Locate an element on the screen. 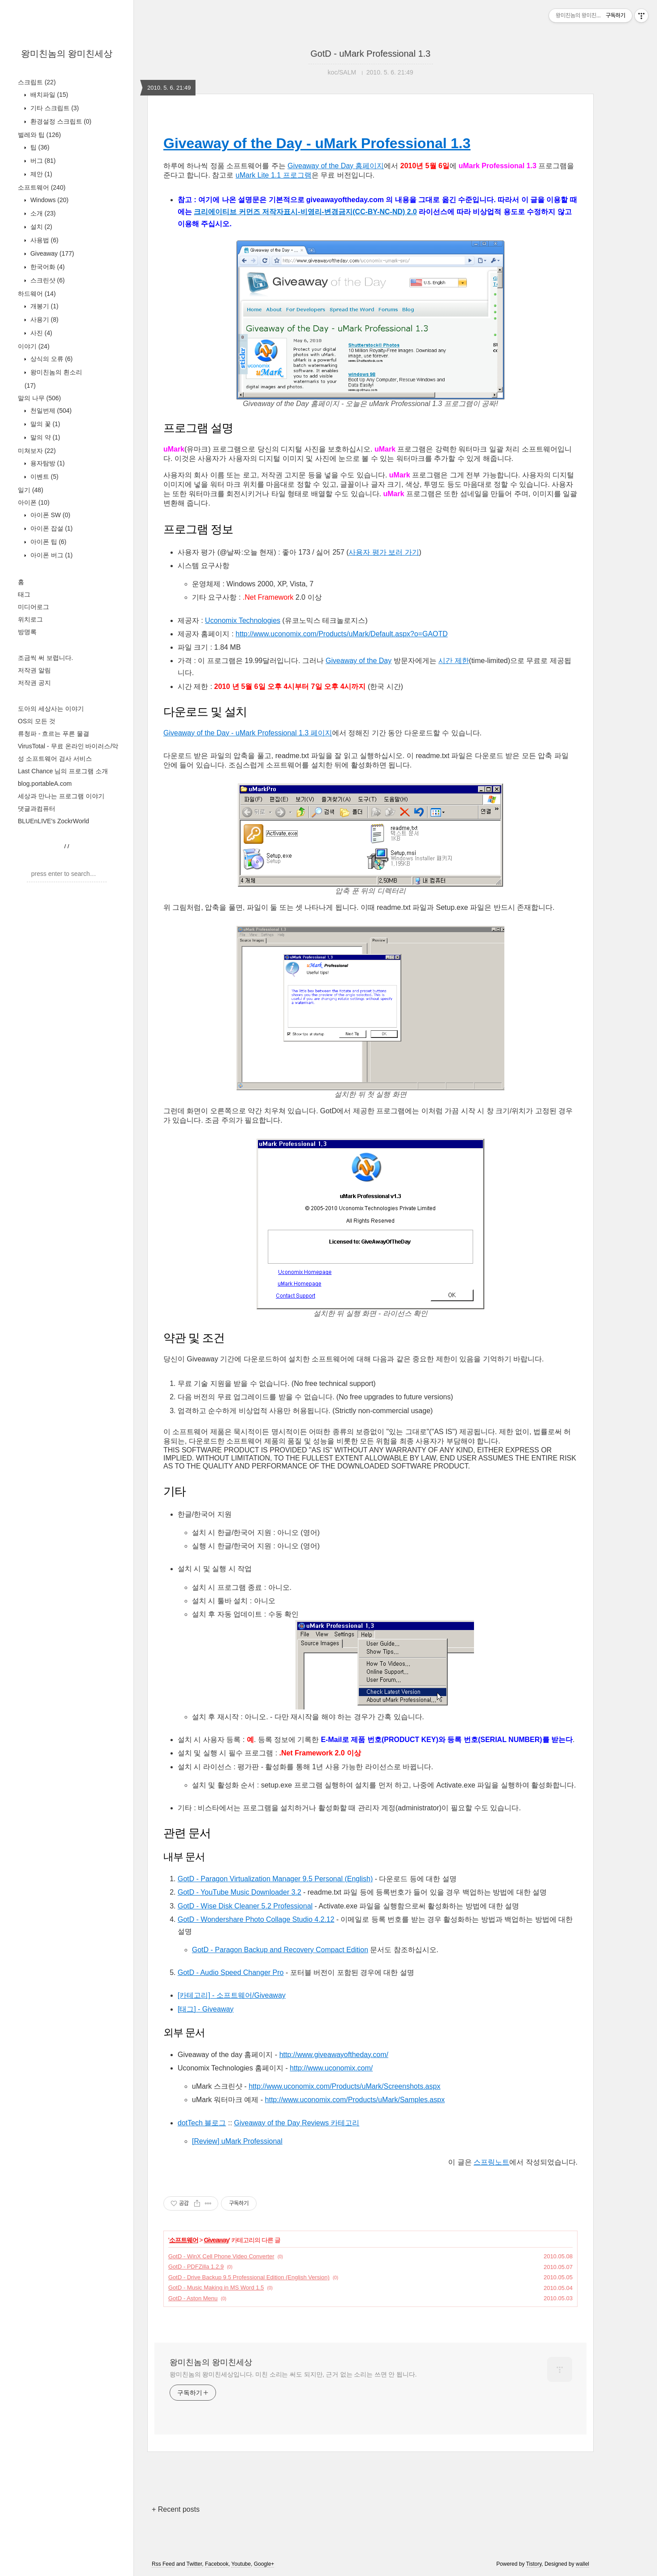  환경설정 스크립트 is located at coordinates (60, 121).